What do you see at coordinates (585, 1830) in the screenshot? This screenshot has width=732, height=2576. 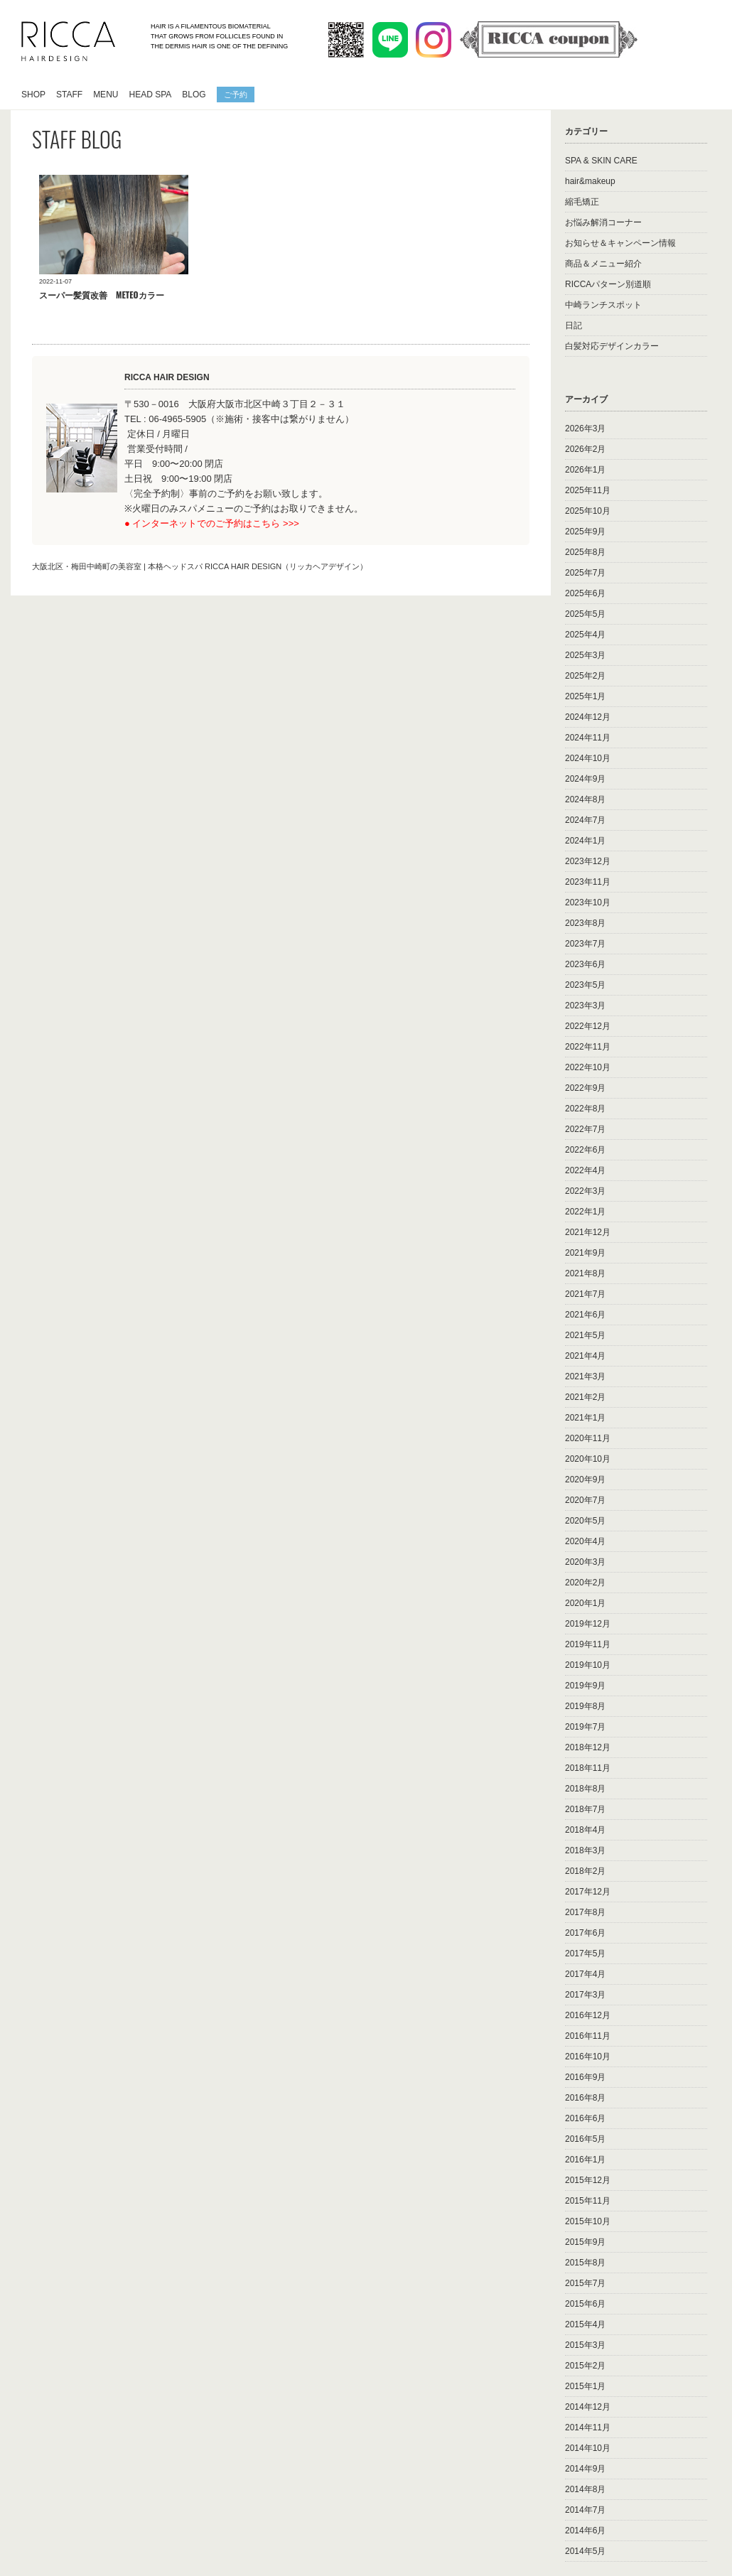 I see `2018年4月` at bounding box center [585, 1830].